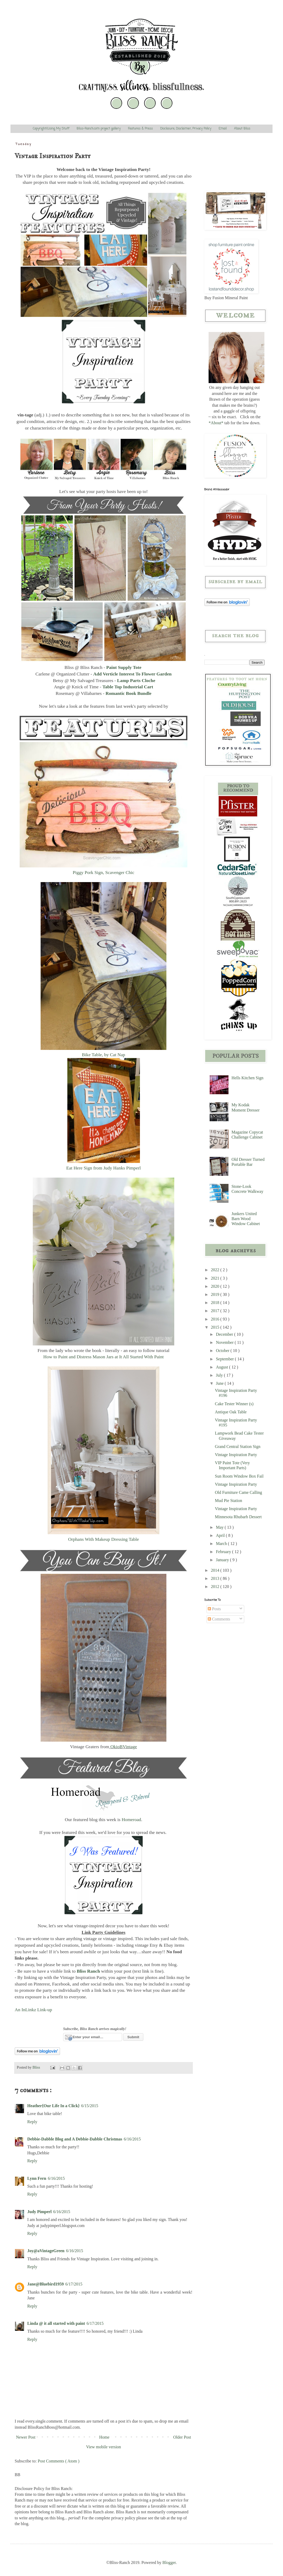 This screenshot has height=2576, width=283. What do you see at coordinates (39, 2211) in the screenshot?
I see `Judy Pimperl` at bounding box center [39, 2211].